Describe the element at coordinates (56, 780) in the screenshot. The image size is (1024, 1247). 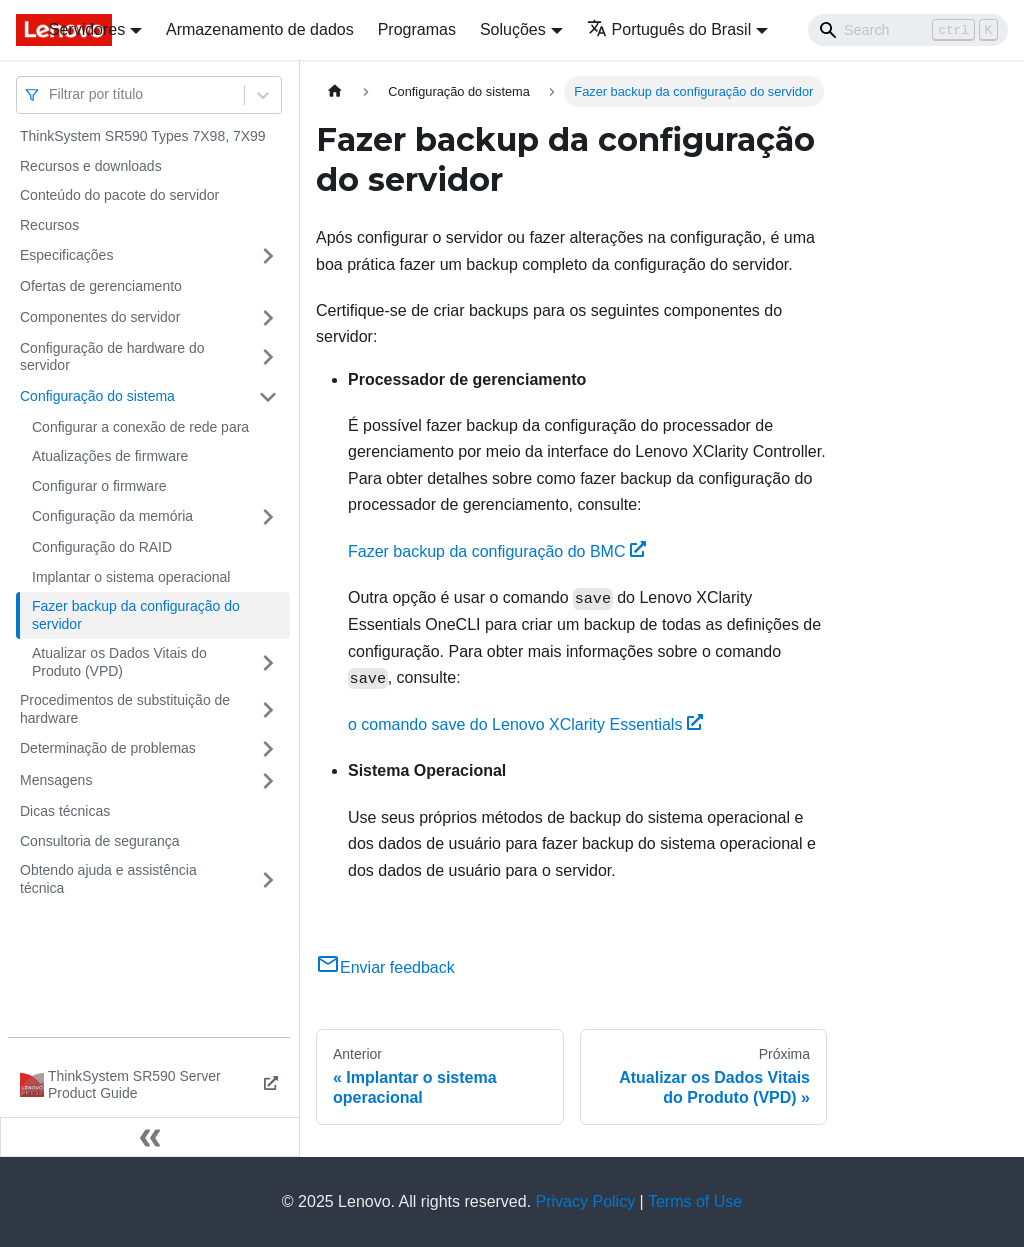
I see `Mensagens` at that location.